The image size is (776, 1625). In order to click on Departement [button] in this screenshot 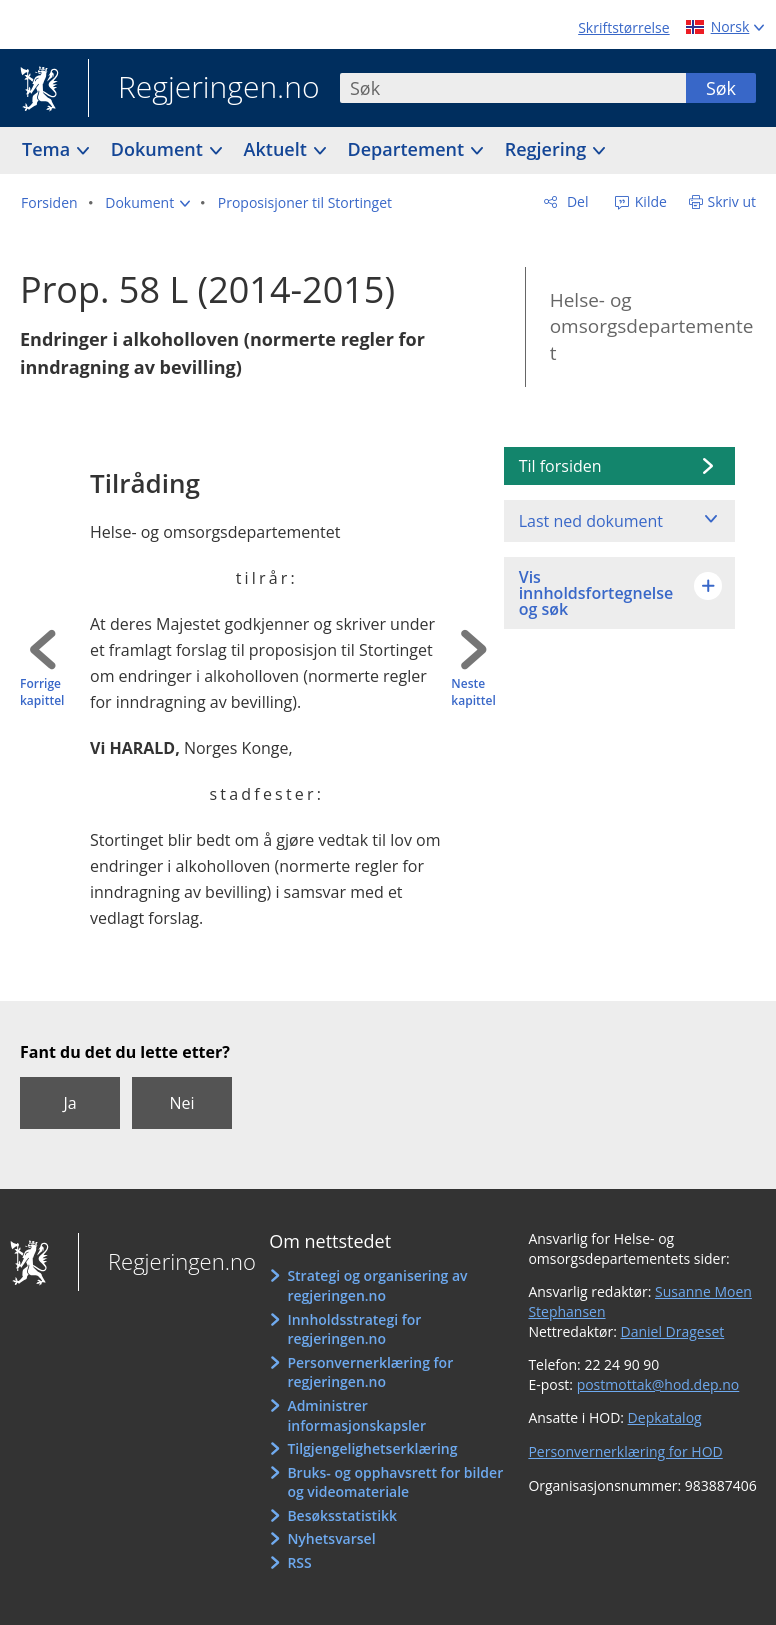, I will do `click(408, 149)`.